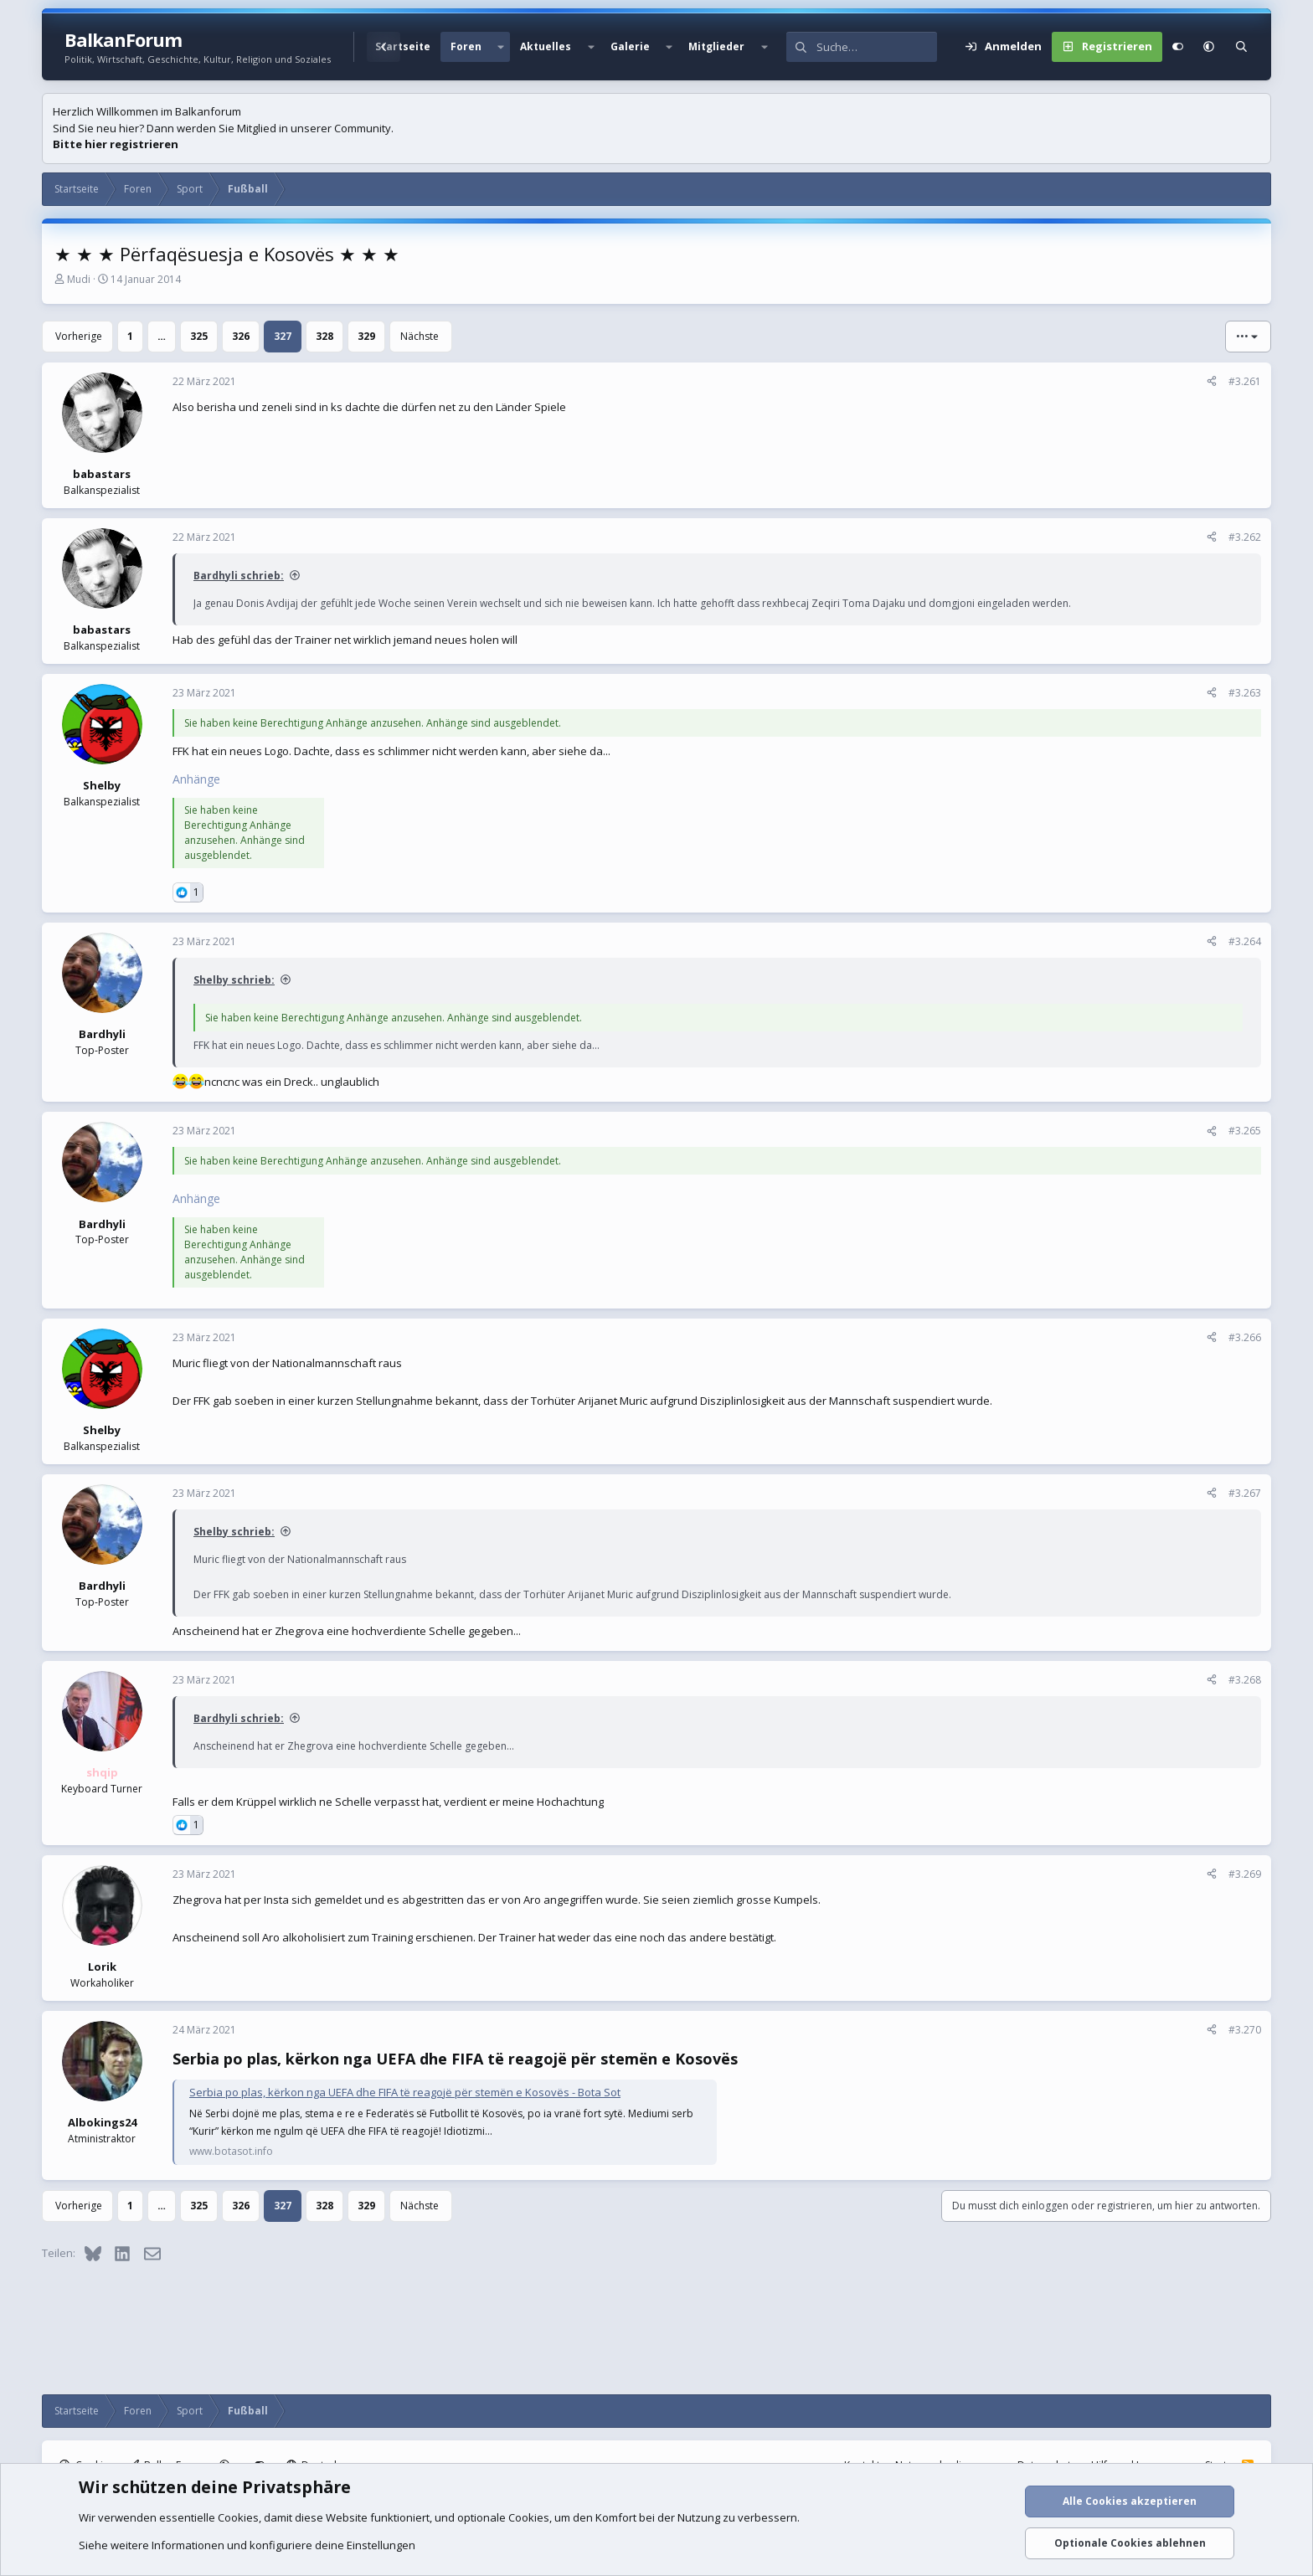 Image resolution: width=1313 pixels, height=2576 pixels. Describe the element at coordinates (545, 46) in the screenshot. I see `Aktuelles` at that location.